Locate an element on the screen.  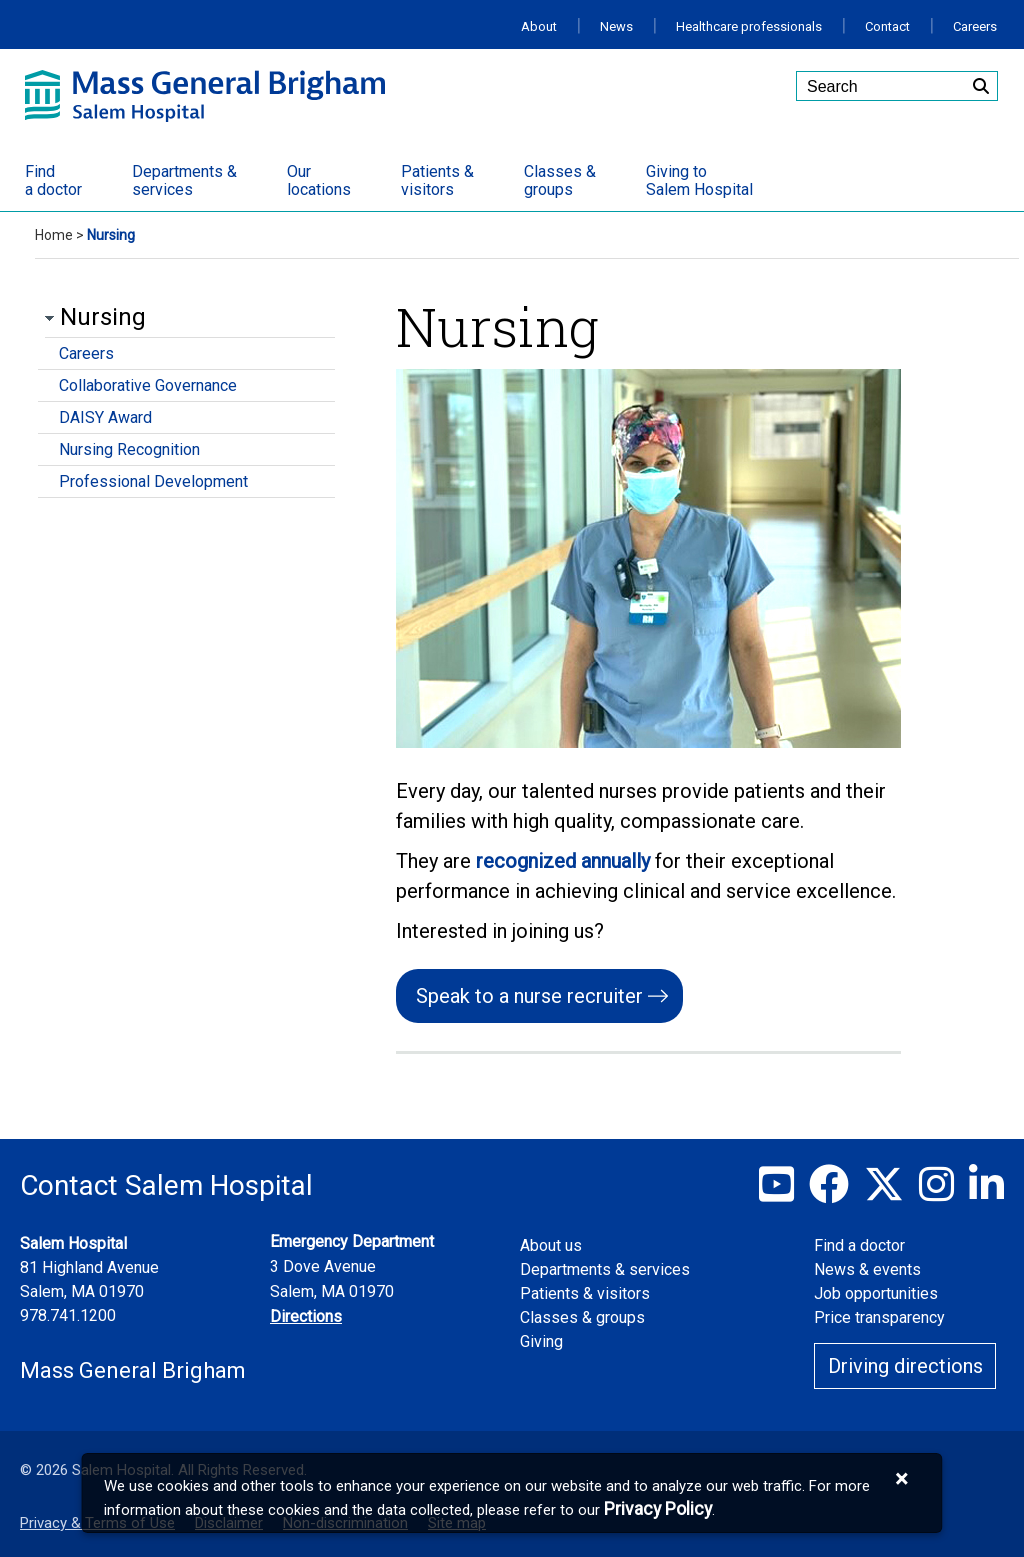
recognized annually is located at coordinates (565, 861).